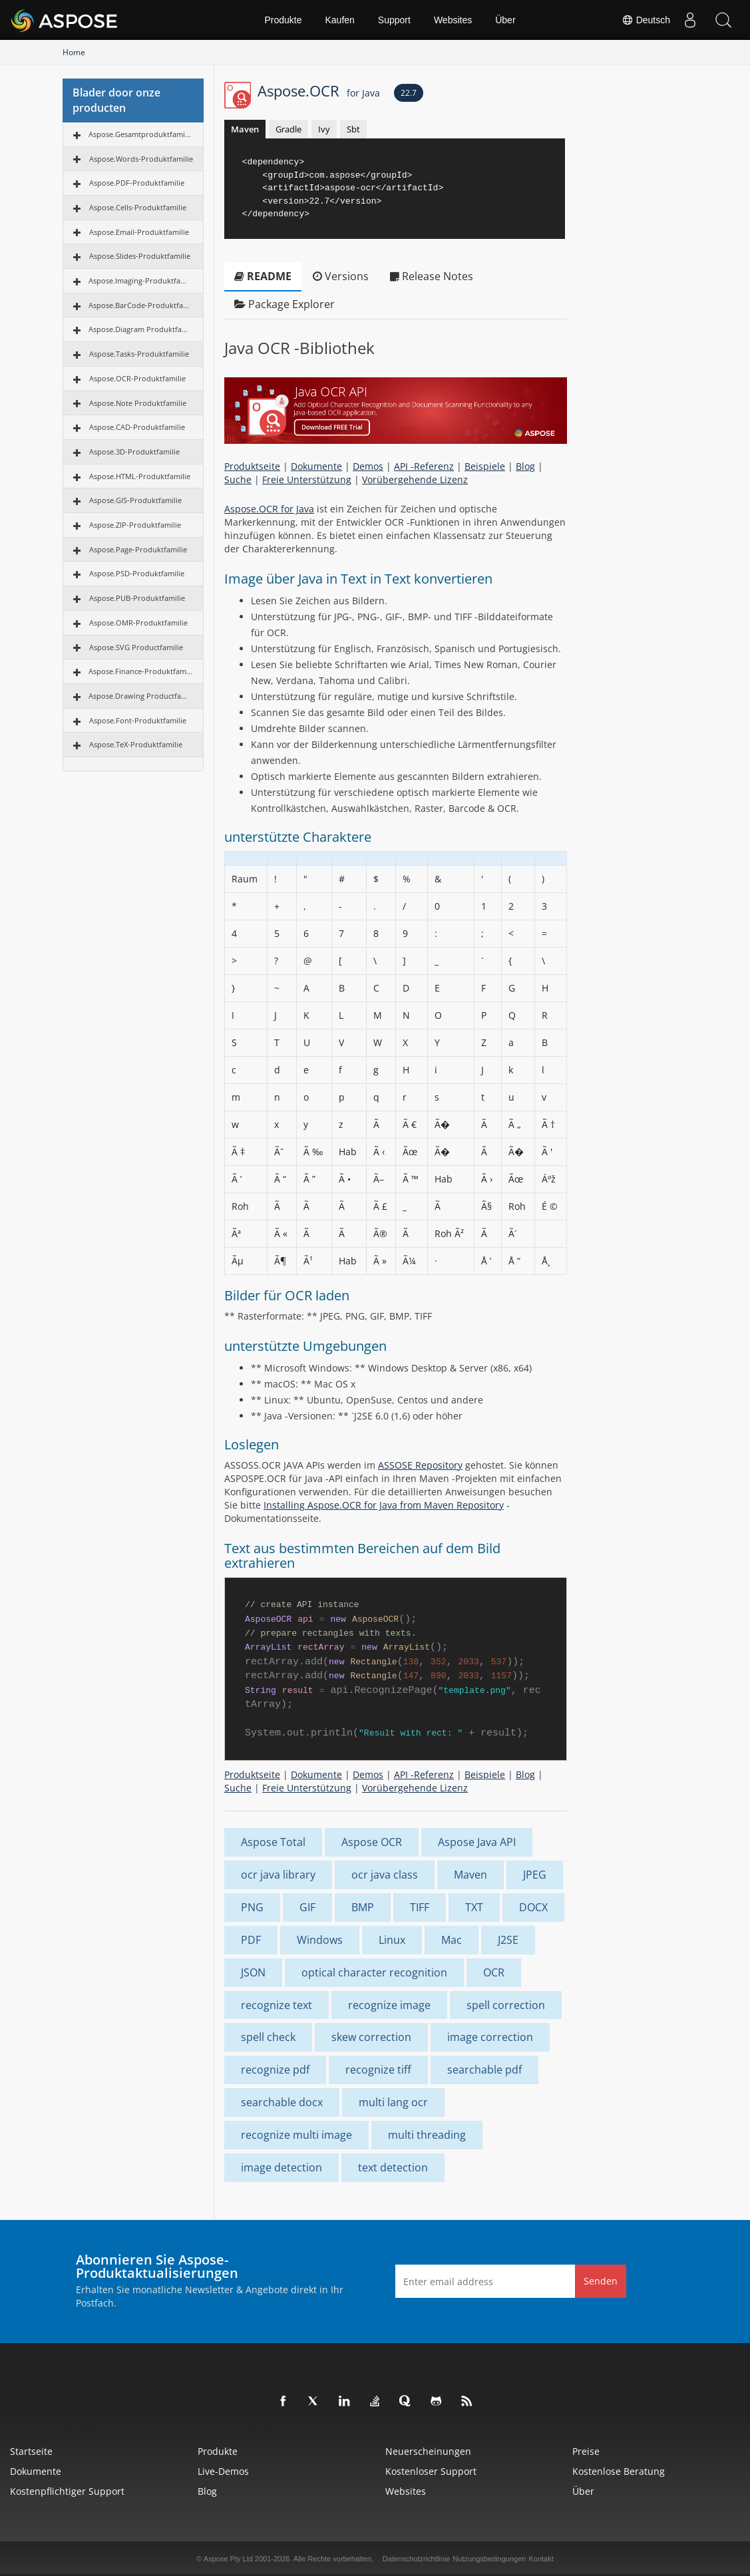  What do you see at coordinates (269, 508) in the screenshot?
I see `Aspose.OCR for Java` at bounding box center [269, 508].